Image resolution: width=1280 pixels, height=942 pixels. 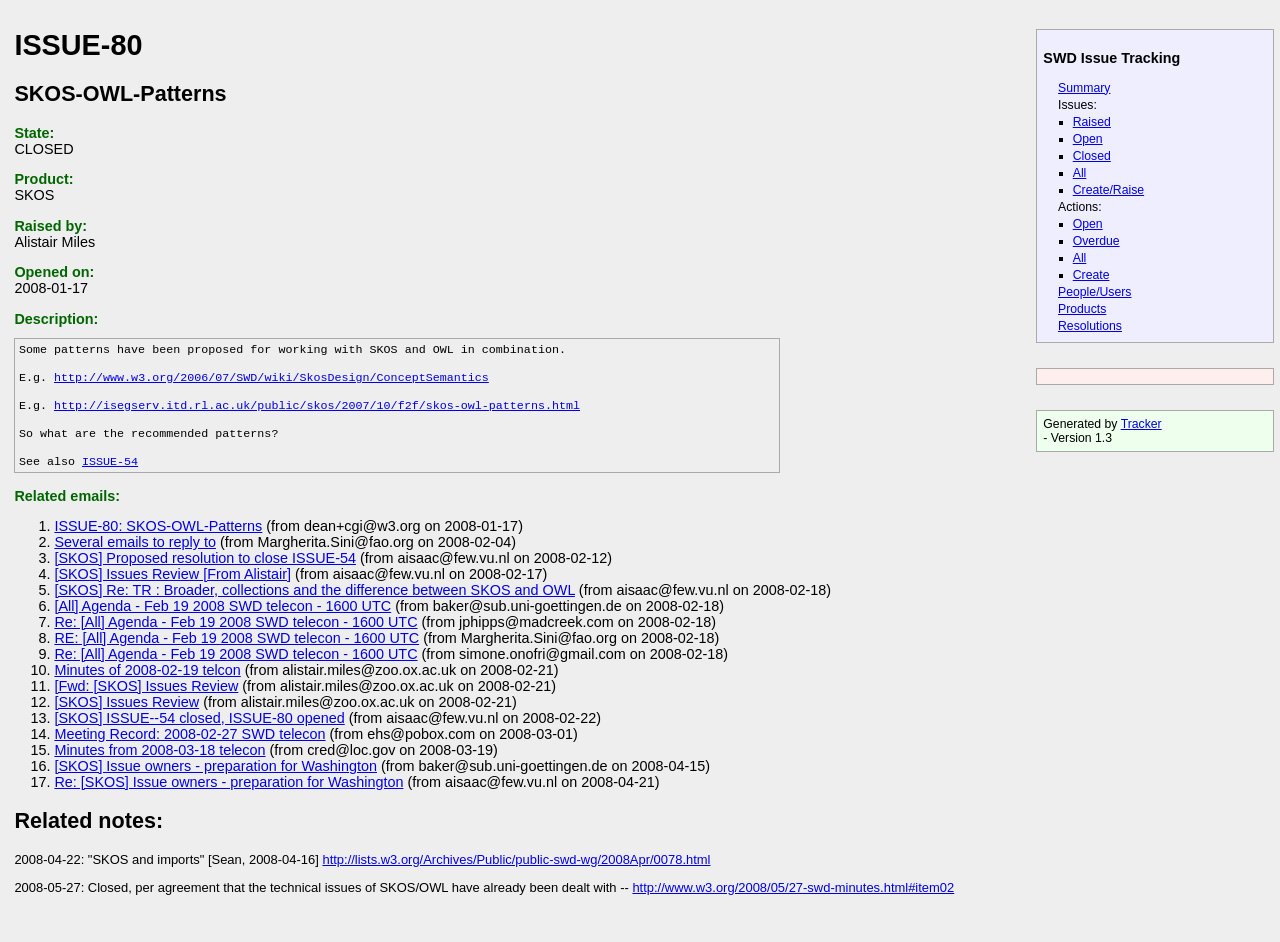 What do you see at coordinates (1090, 326) in the screenshot?
I see `Resolutions` at bounding box center [1090, 326].